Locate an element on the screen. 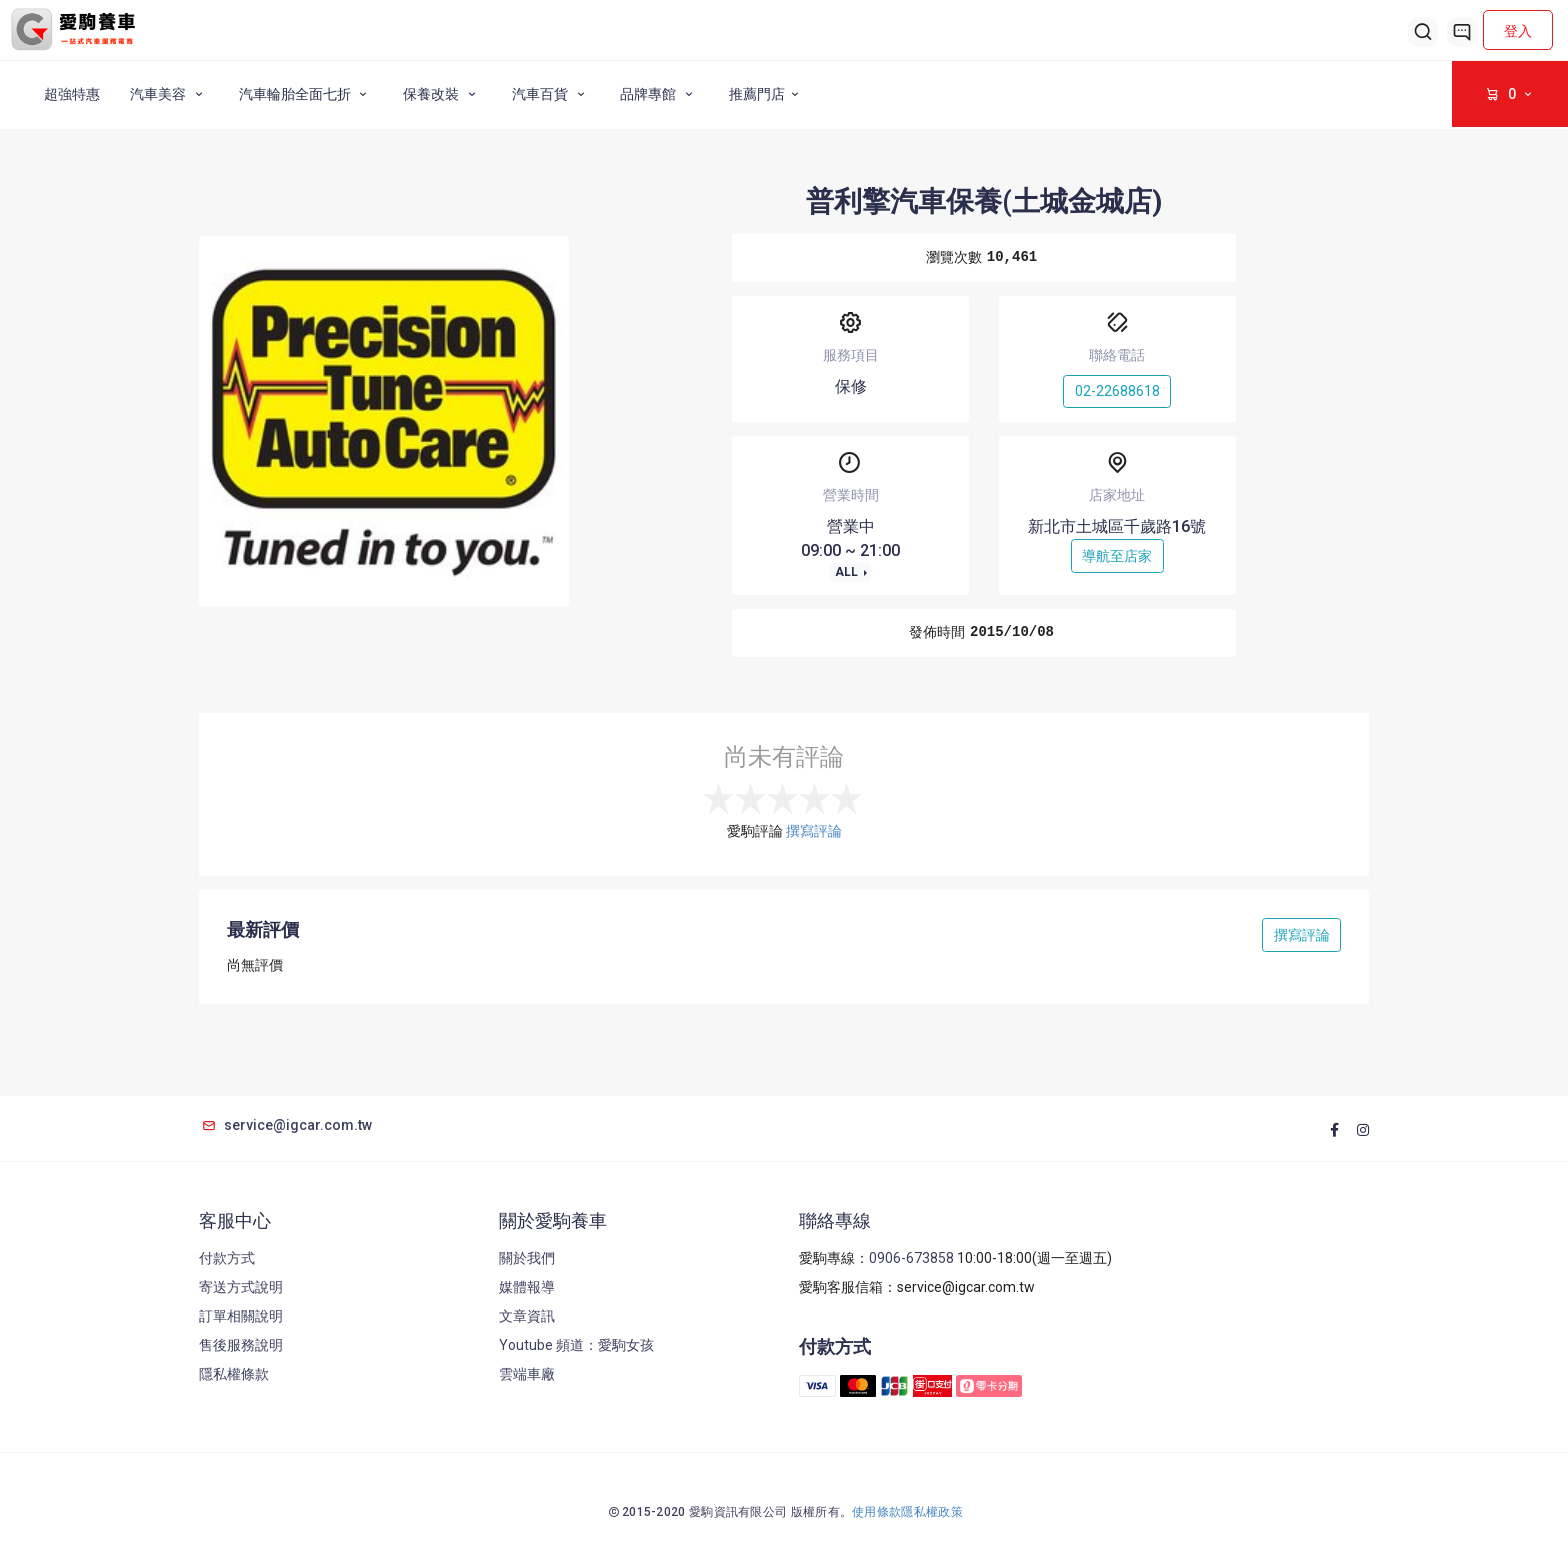 The image size is (1568, 1553). ALL is located at coordinates (848, 572).